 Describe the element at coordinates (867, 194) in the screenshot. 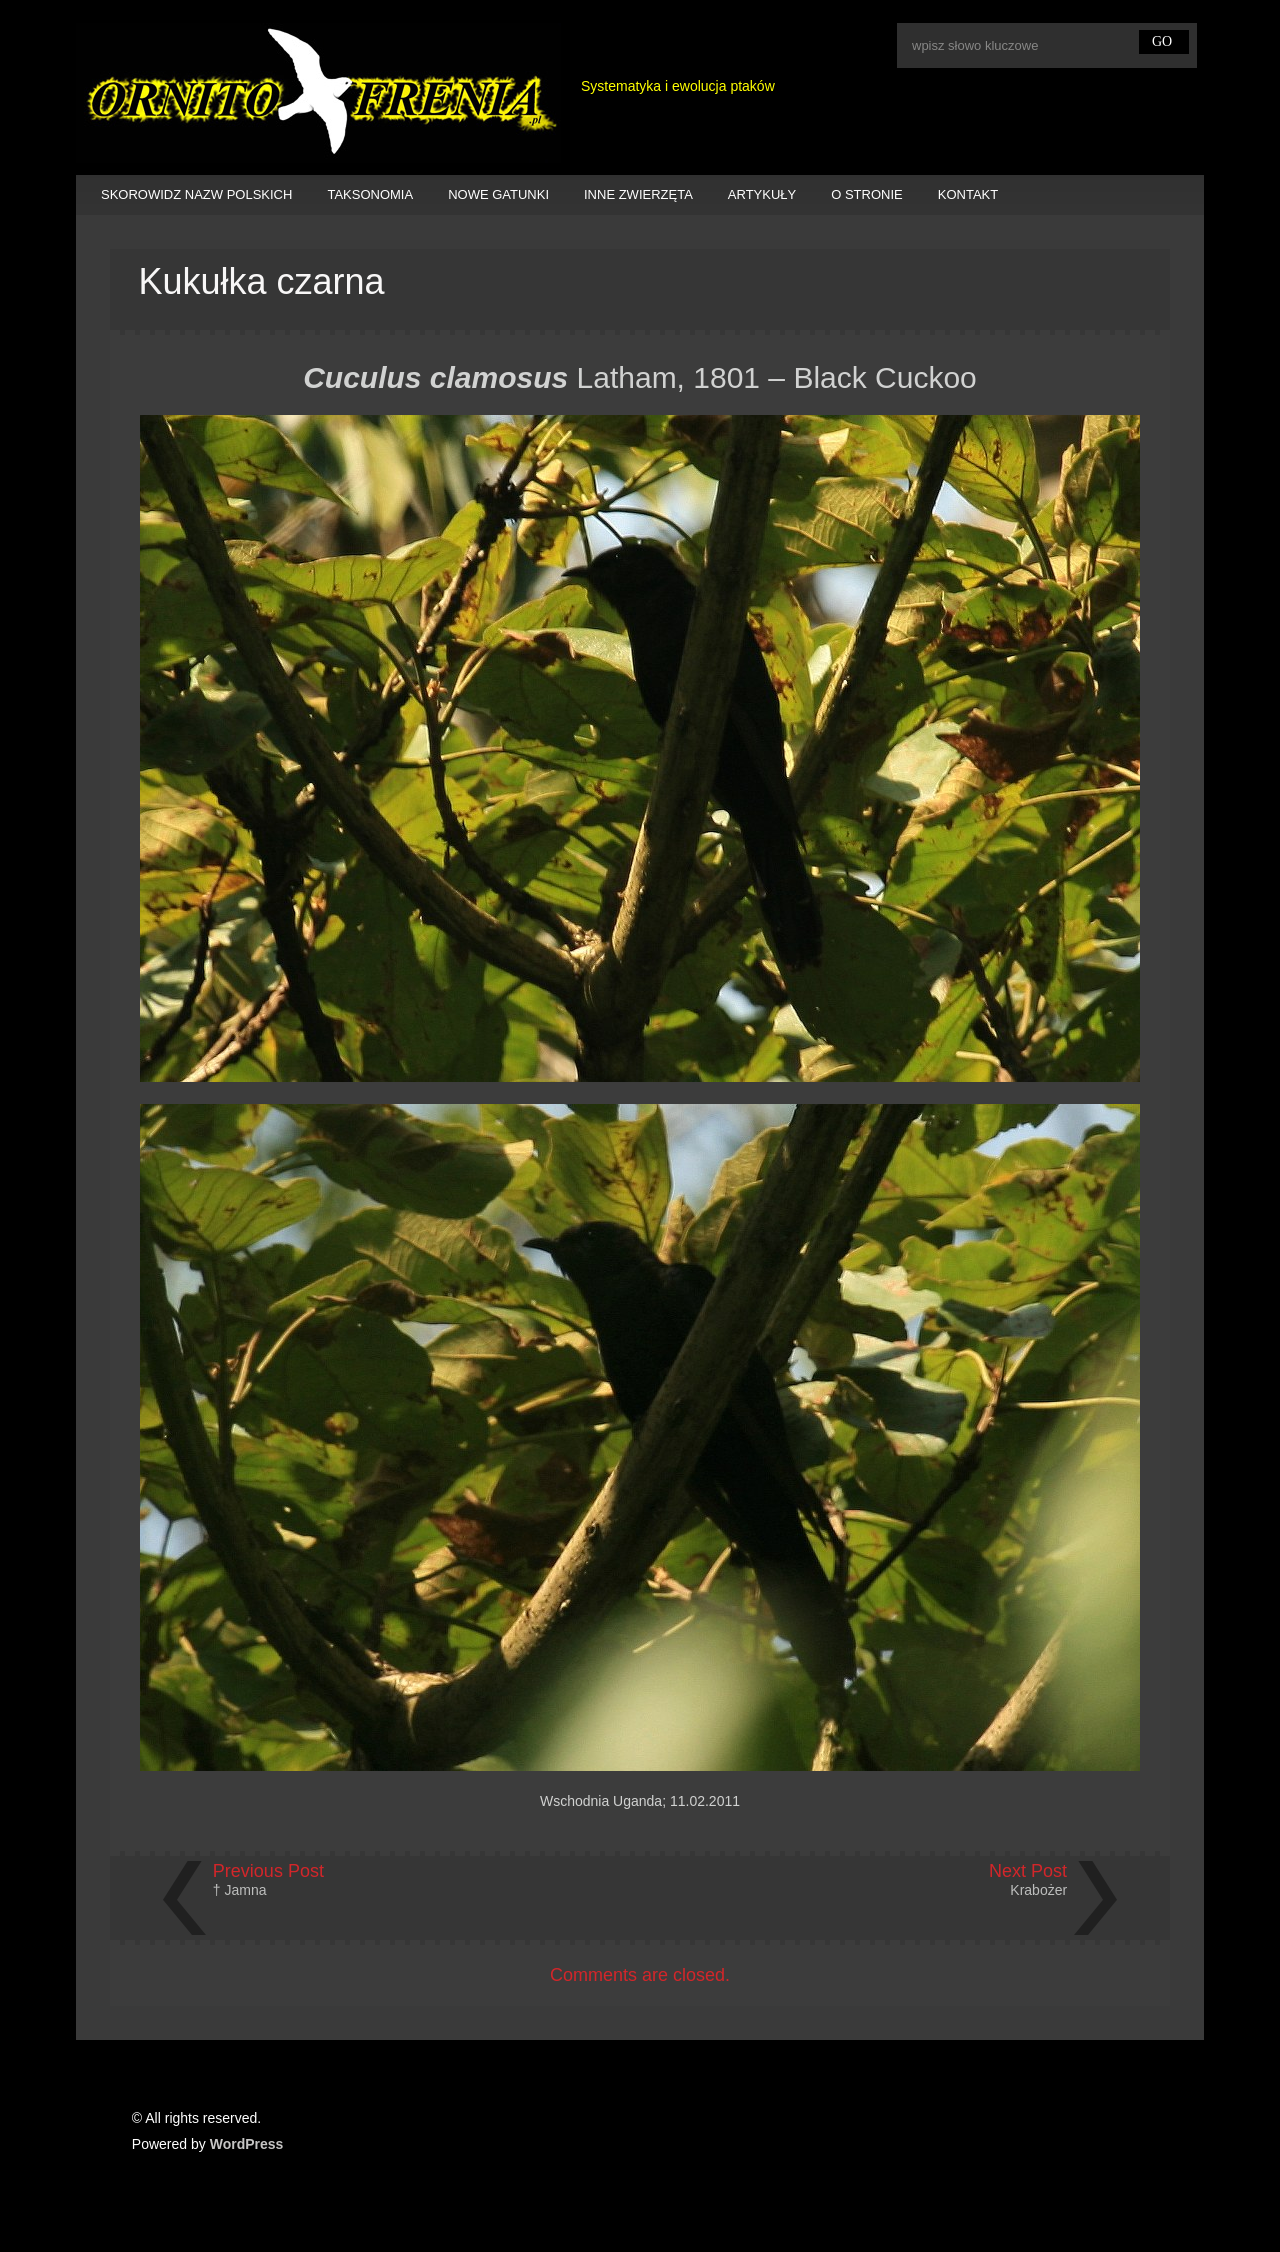

I see `O STRONIE` at that location.